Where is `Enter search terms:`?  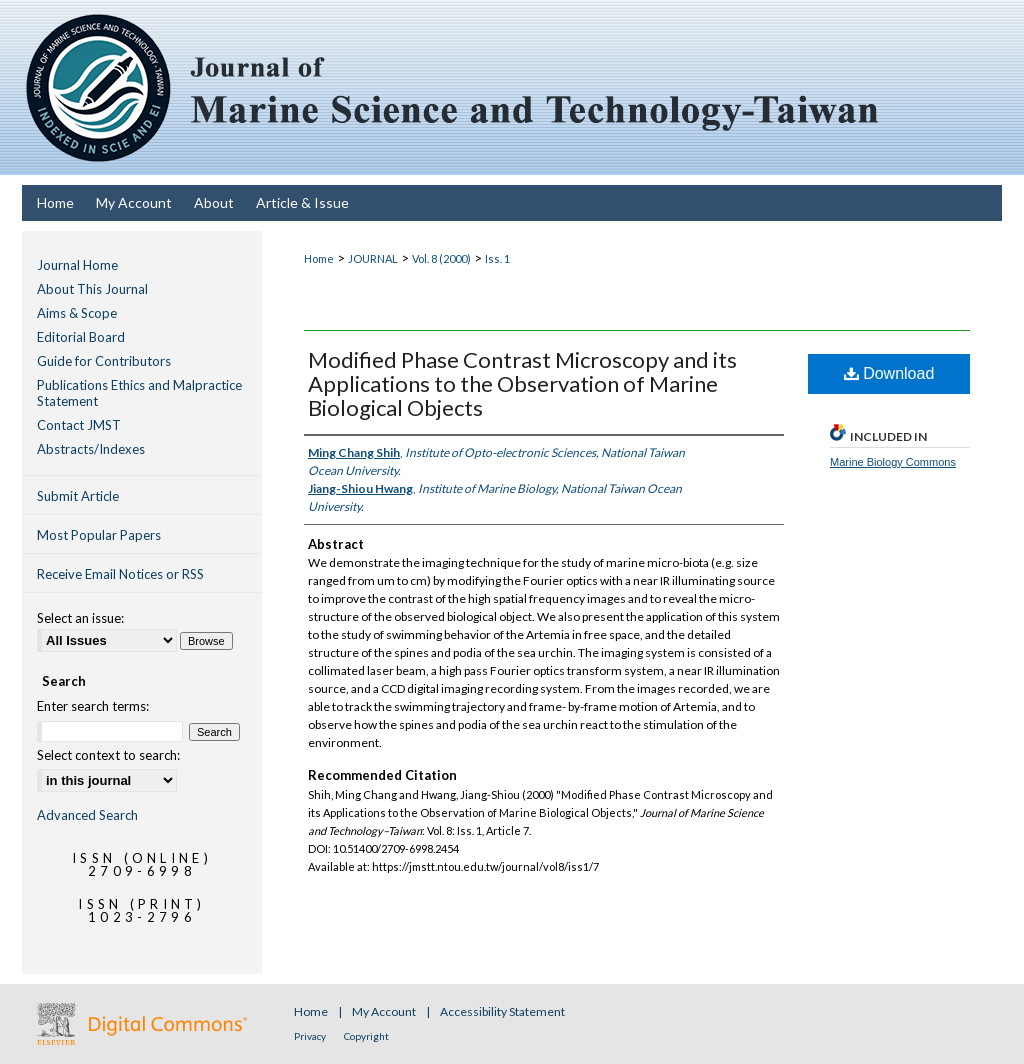 Enter search terms: is located at coordinates (93, 706).